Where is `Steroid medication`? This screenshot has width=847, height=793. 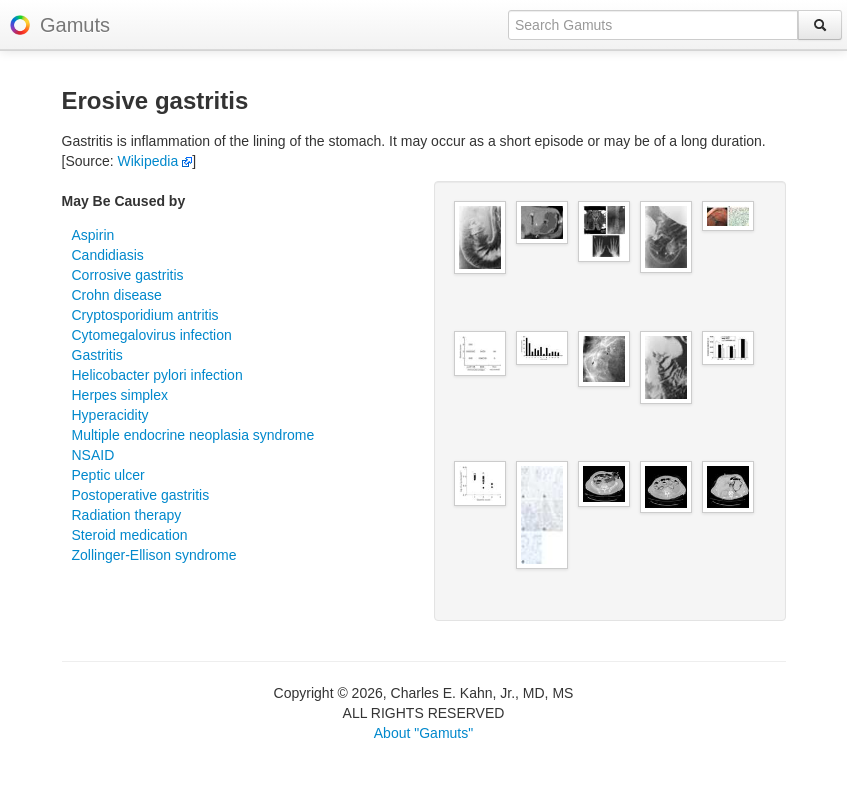 Steroid medication is located at coordinates (130, 535).